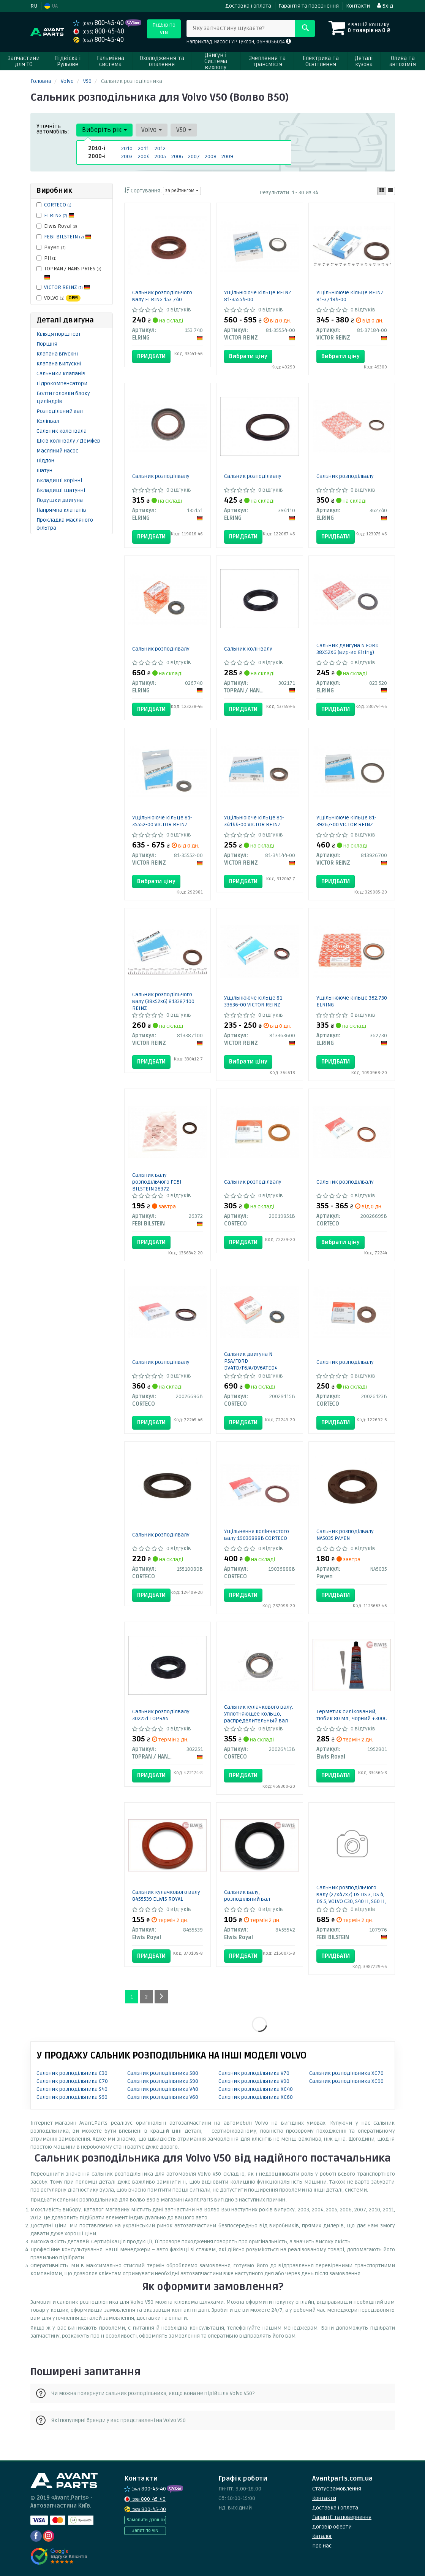 The height and width of the screenshot is (2576, 425). I want to click on Придбати, so click(151, 356).